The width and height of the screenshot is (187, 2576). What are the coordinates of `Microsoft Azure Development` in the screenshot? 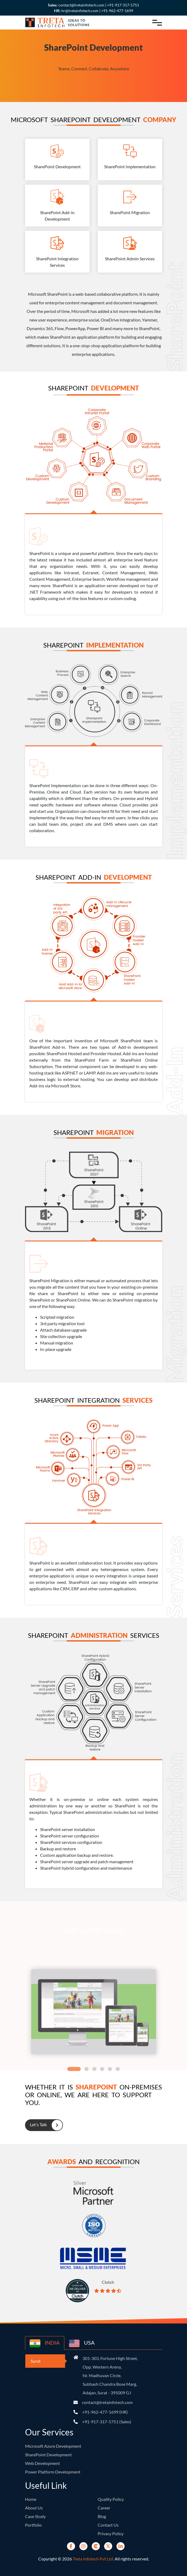 It's located at (53, 2446).